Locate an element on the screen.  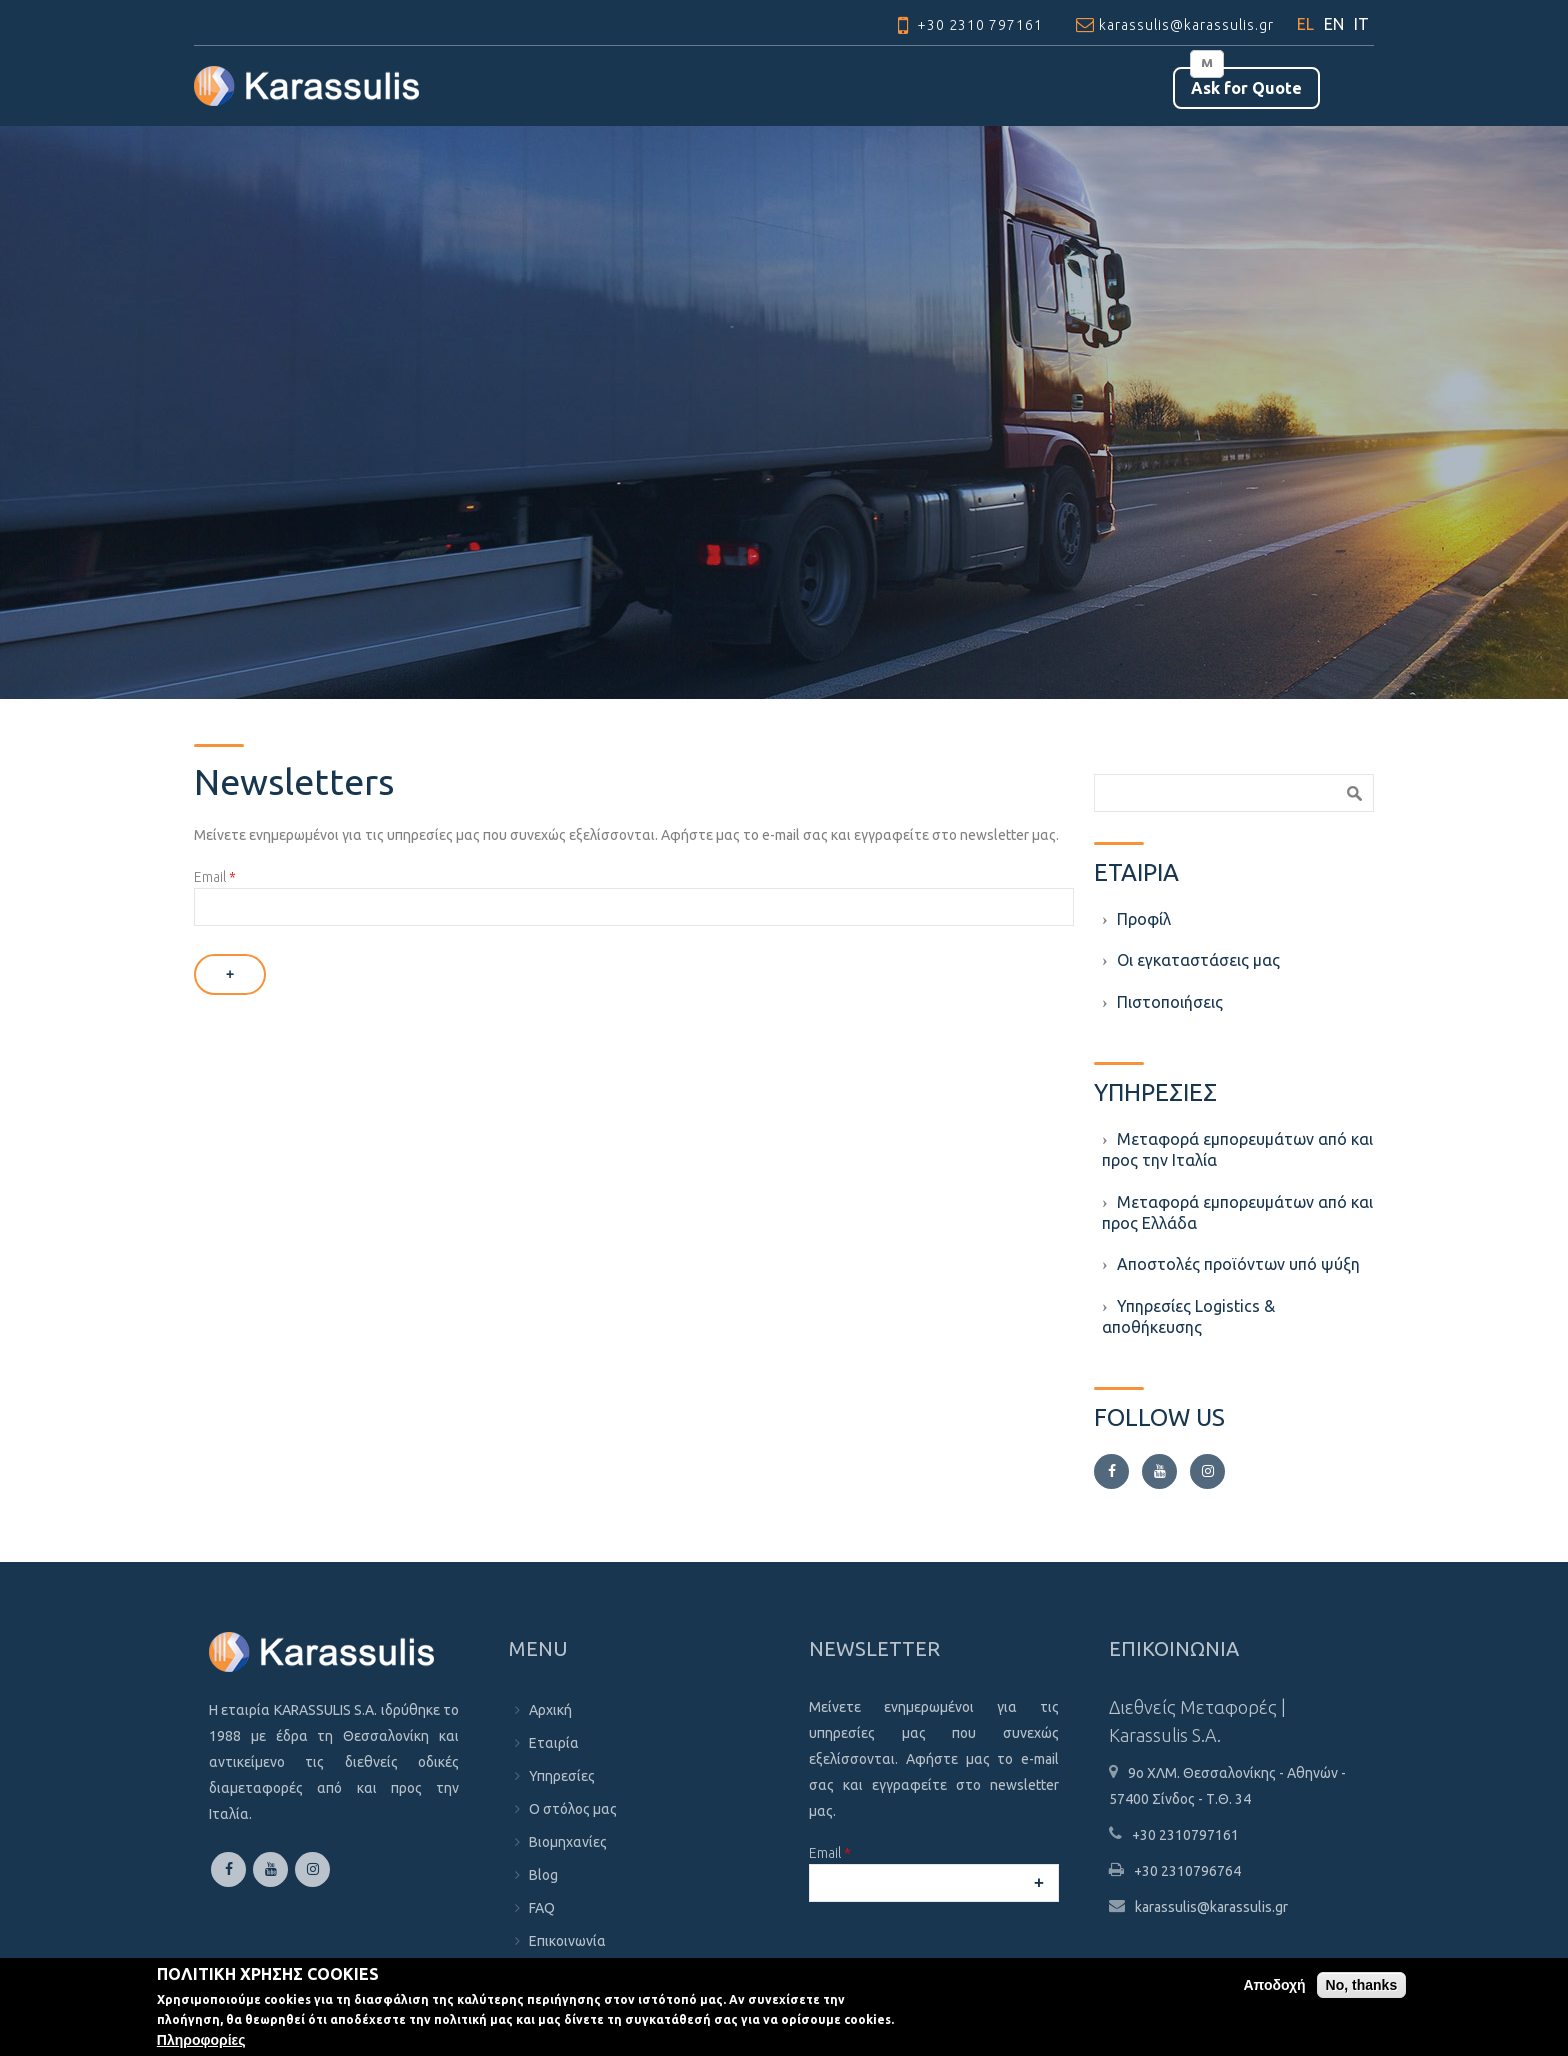
EL is located at coordinates (1305, 24).